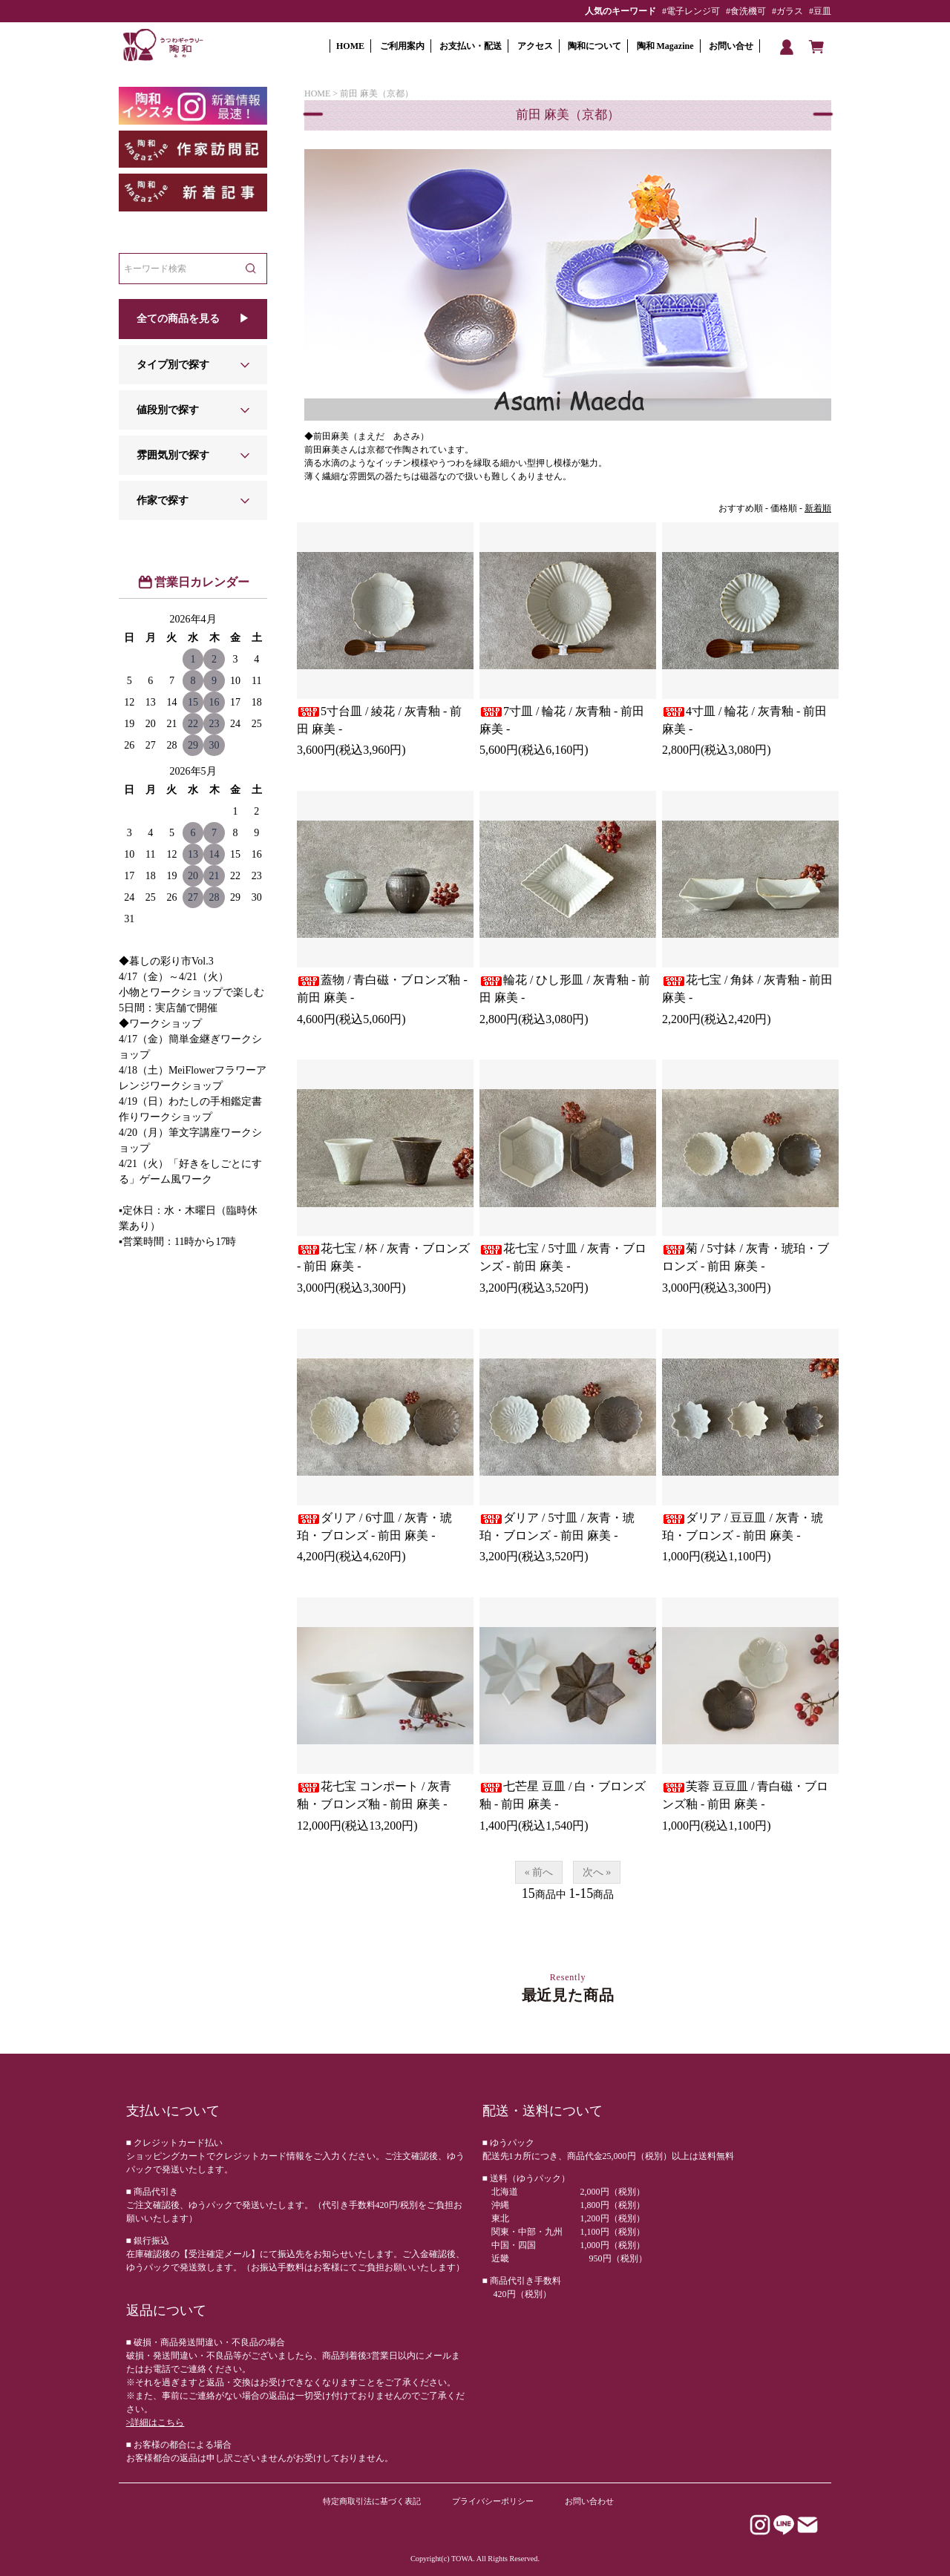  What do you see at coordinates (173, 364) in the screenshot?
I see `タイプ別で探す` at bounding box center [173, 364].